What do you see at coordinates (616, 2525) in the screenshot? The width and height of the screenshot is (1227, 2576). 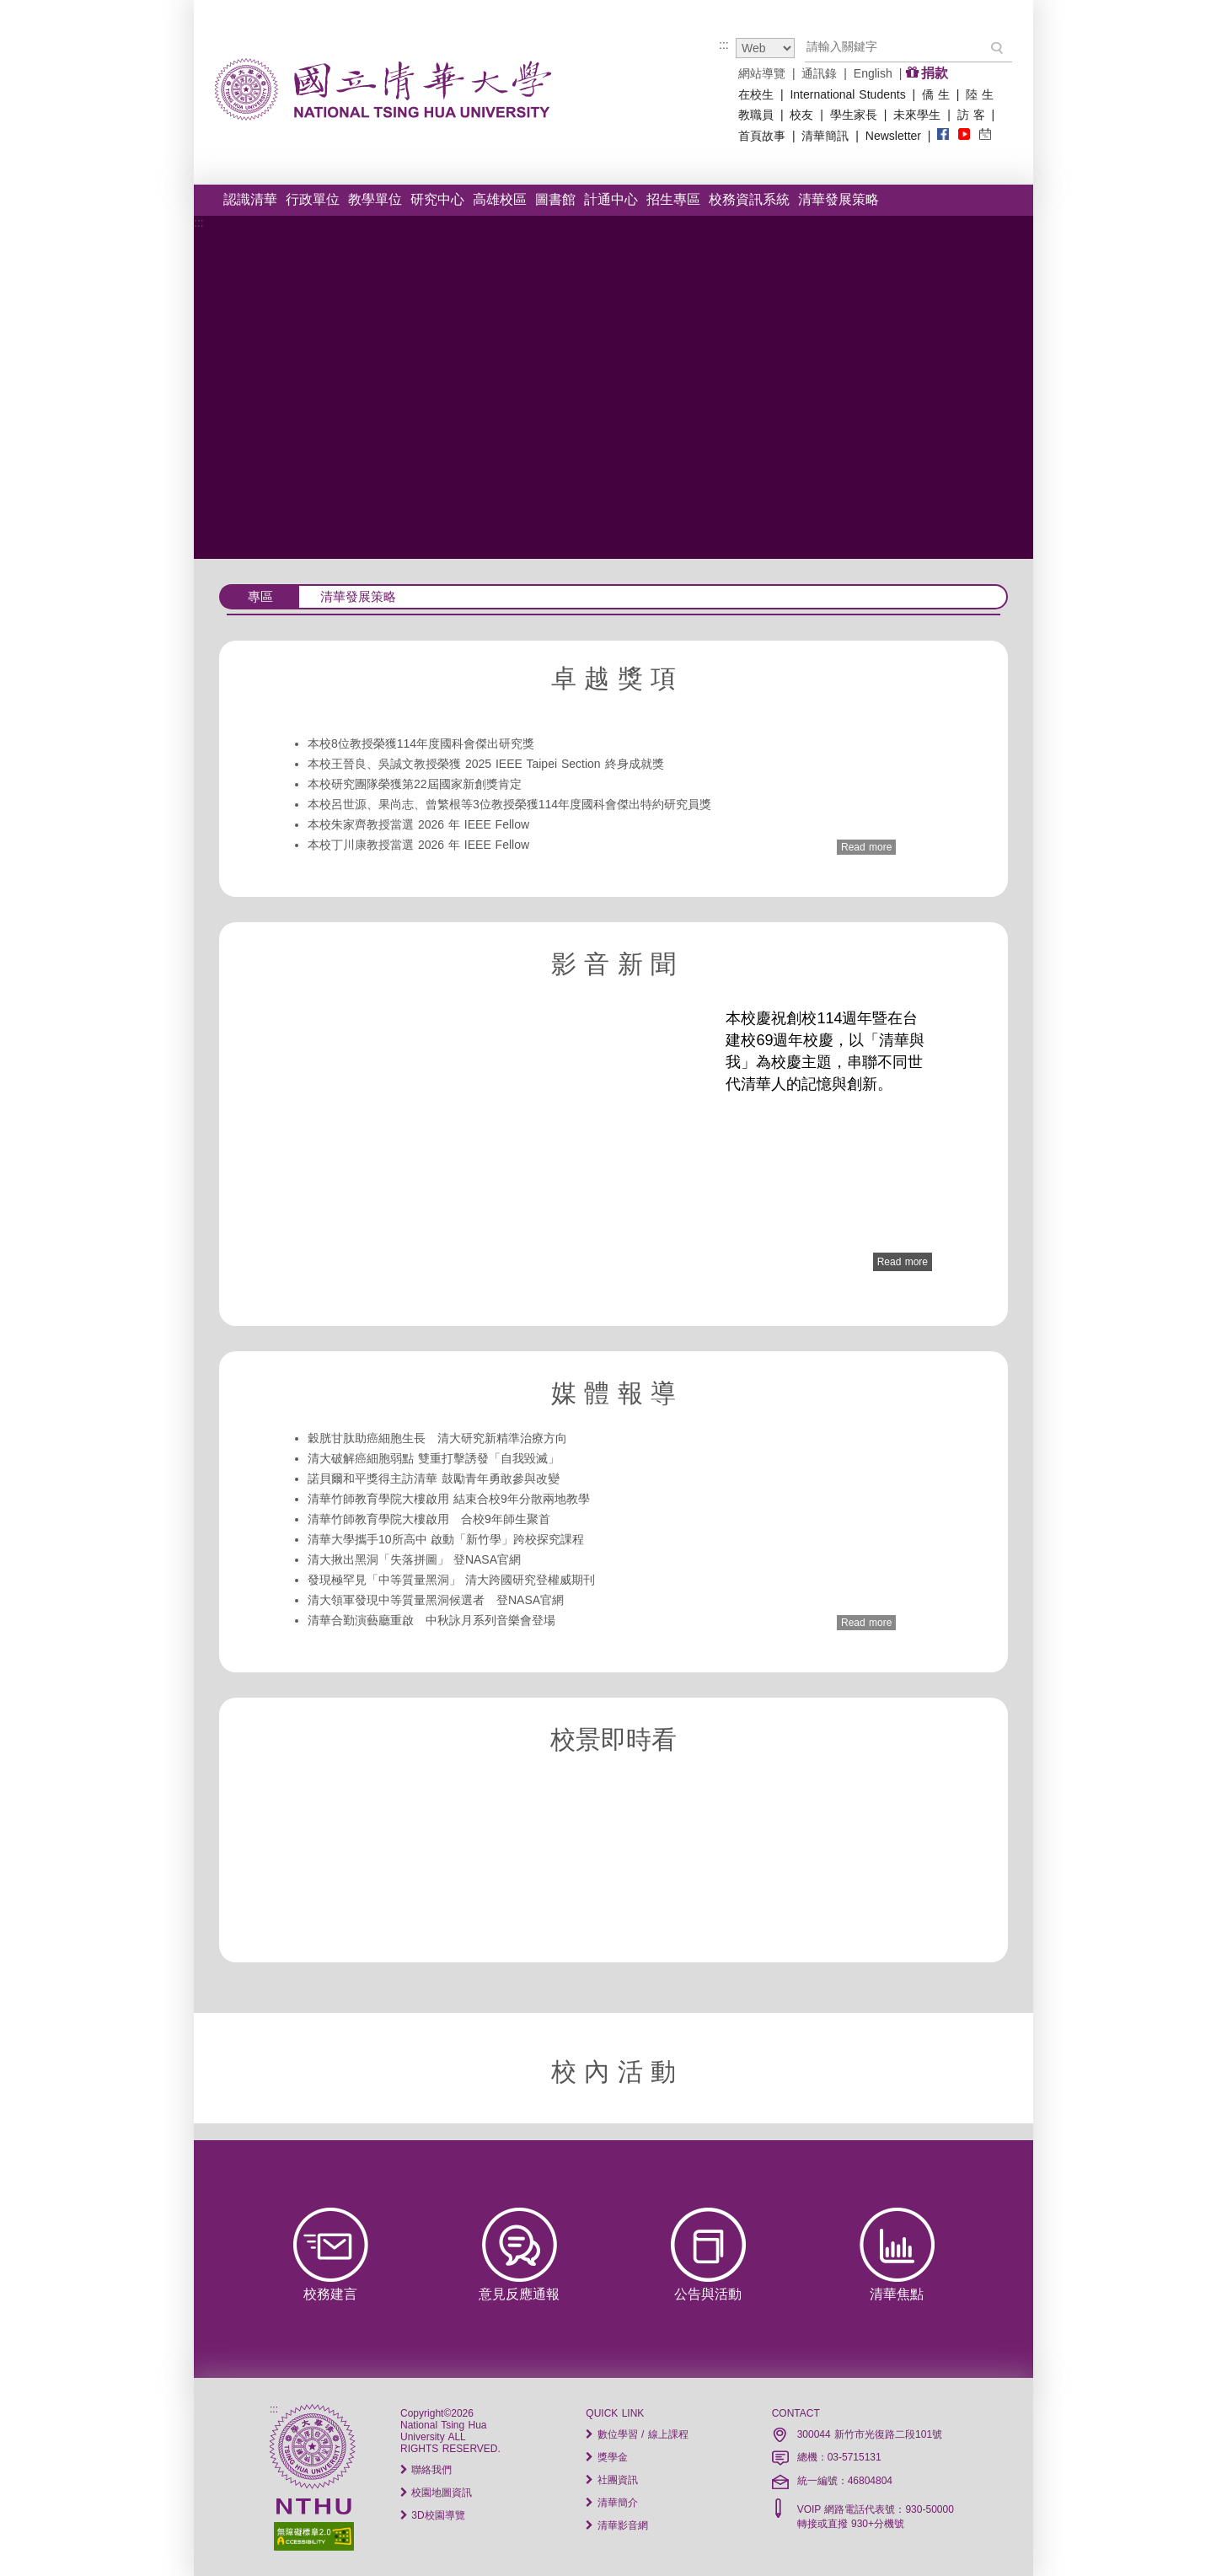 I see `清華影音網` at bounding box center [616, 2525].